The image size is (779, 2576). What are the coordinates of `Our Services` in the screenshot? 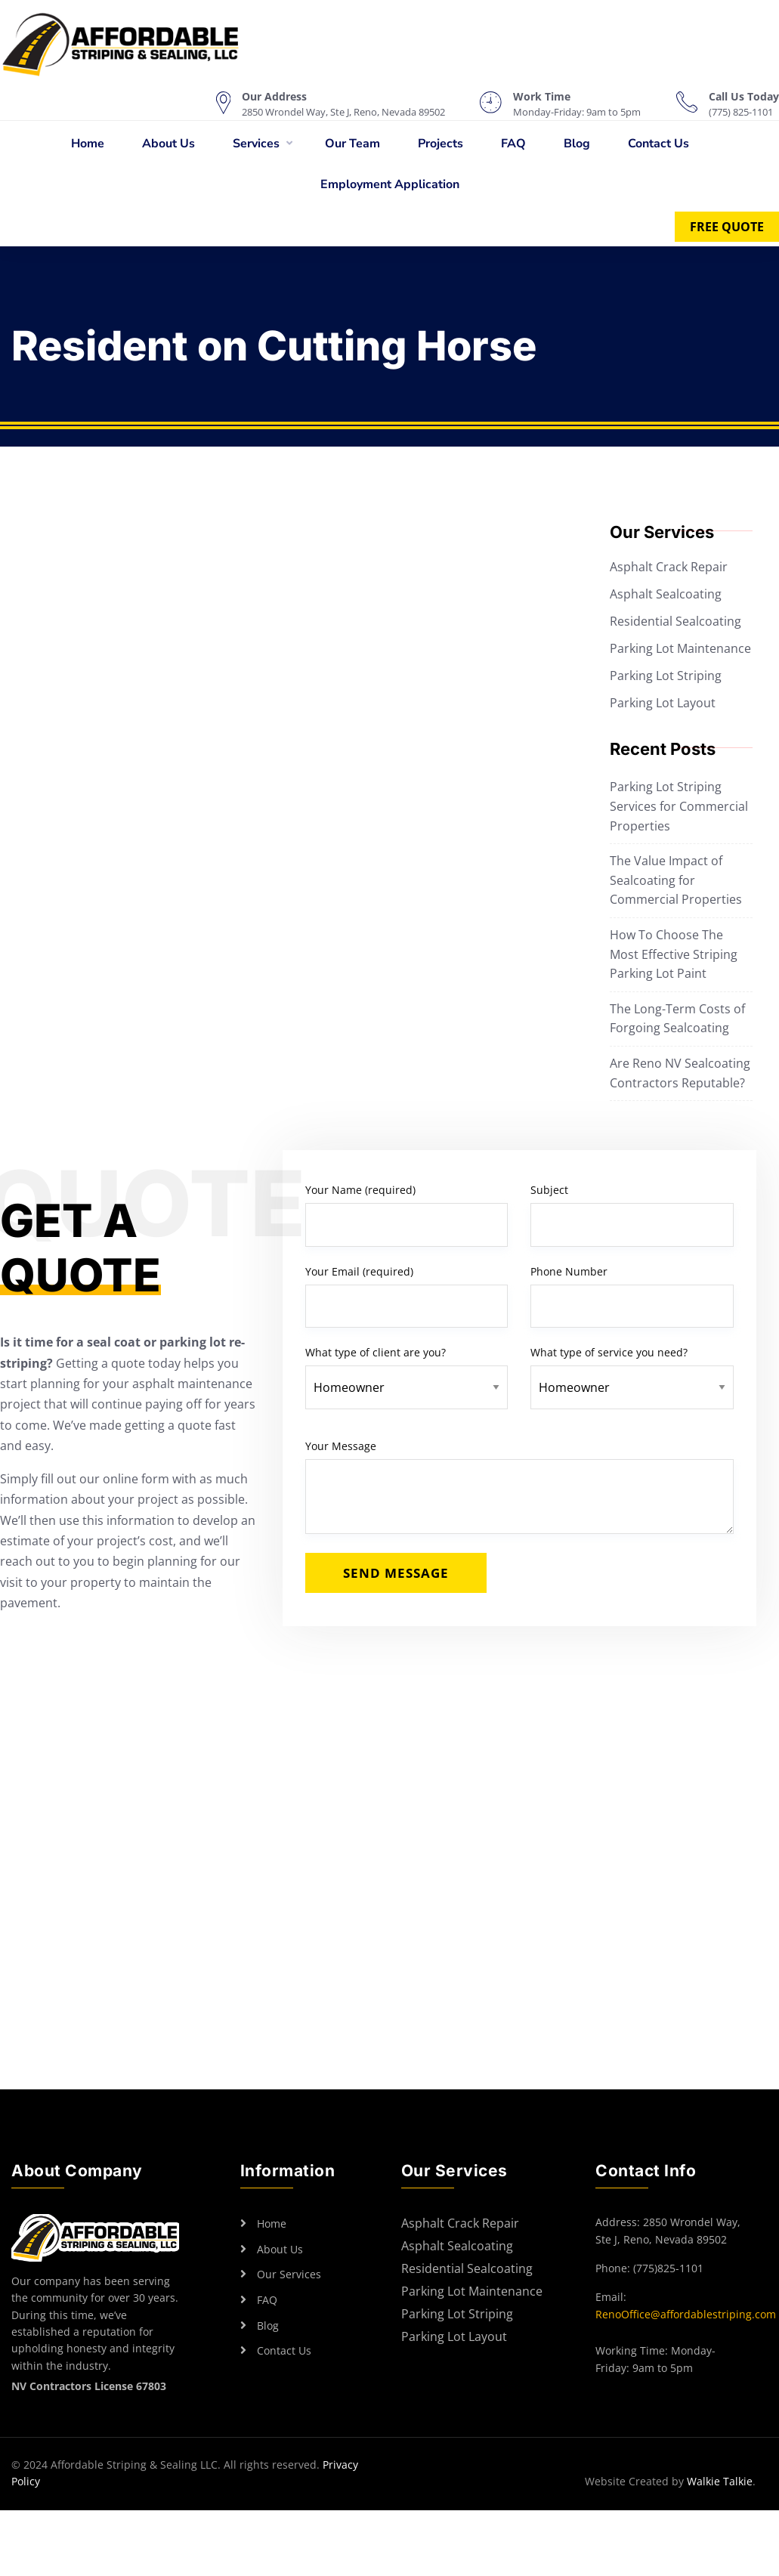 It's located at (289, 2274).